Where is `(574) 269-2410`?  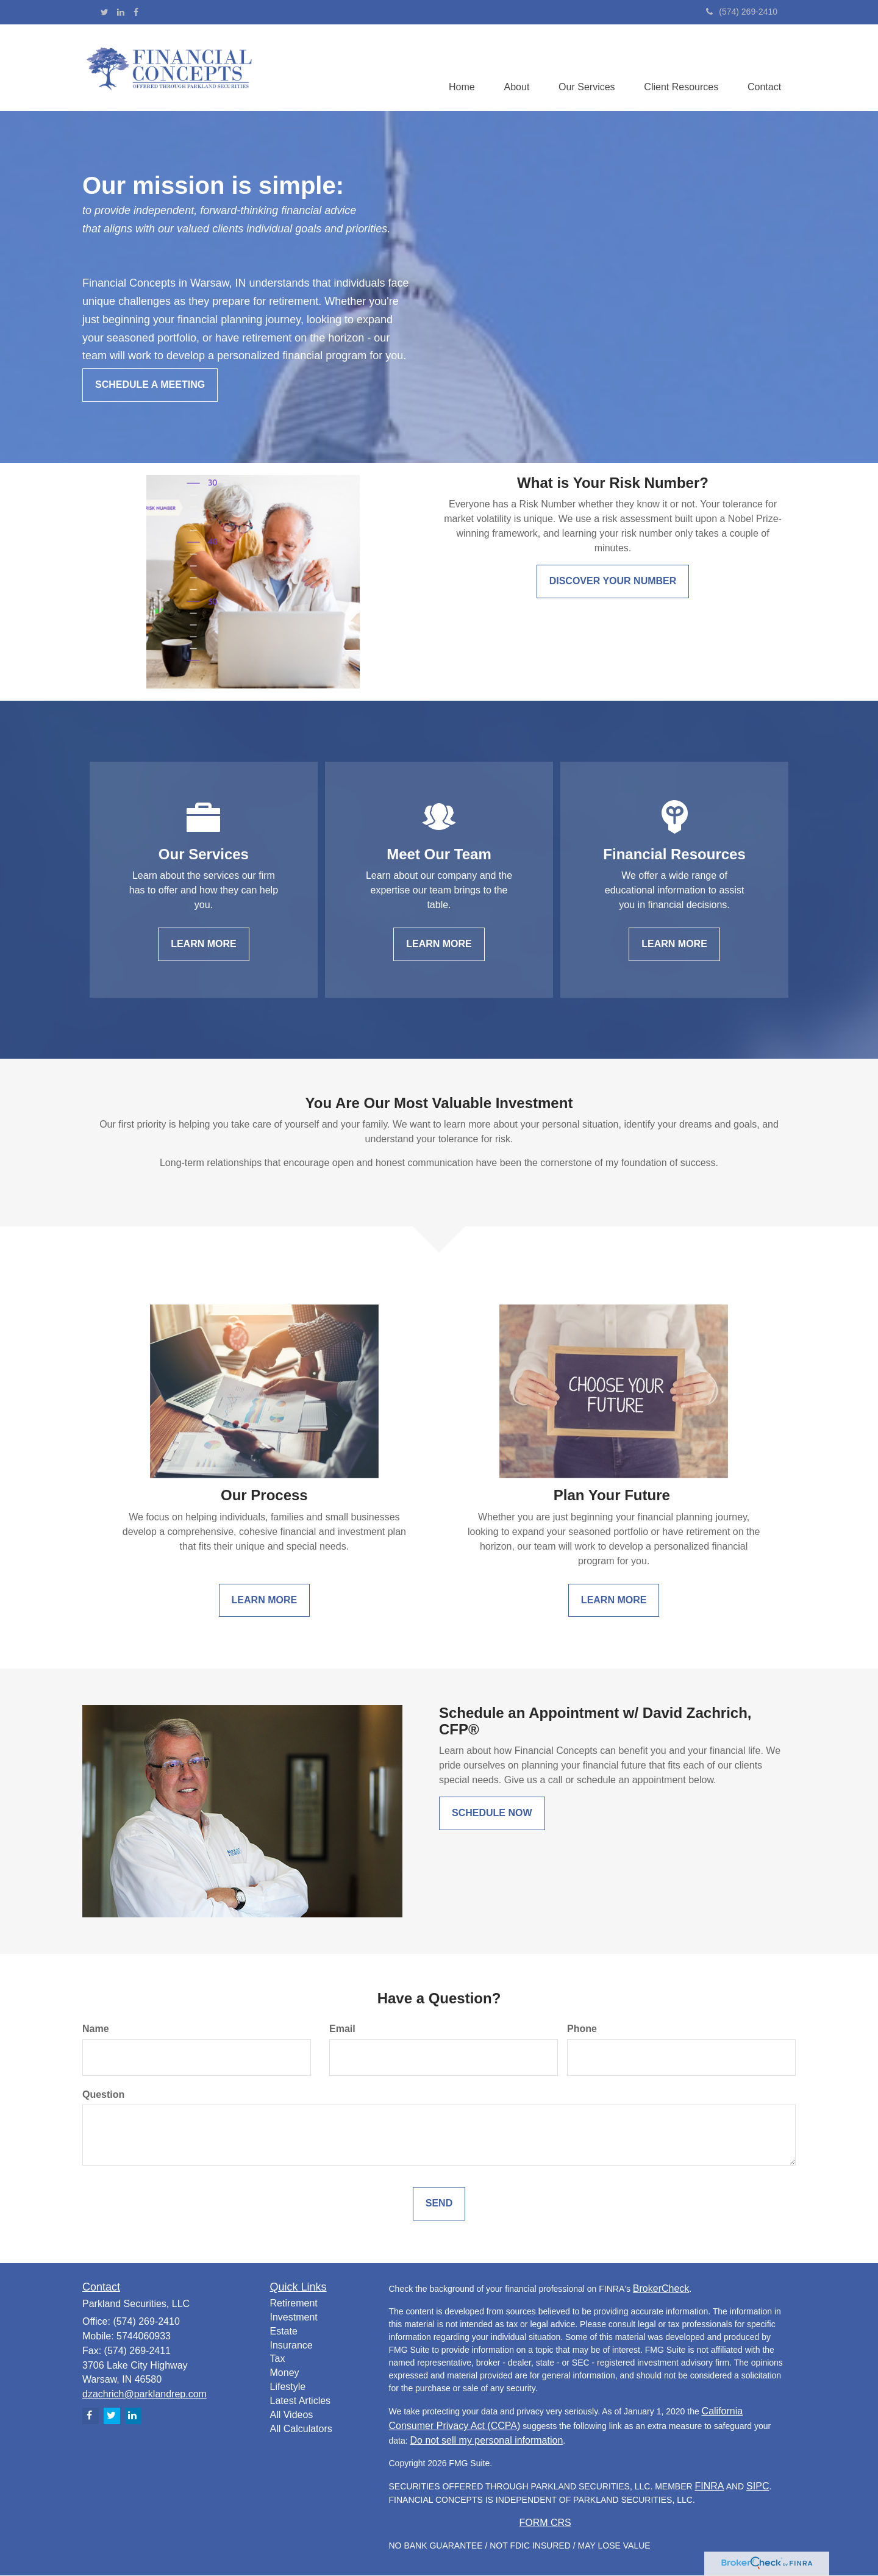 (574) 269-2410 is located at coordinates (741, 11).